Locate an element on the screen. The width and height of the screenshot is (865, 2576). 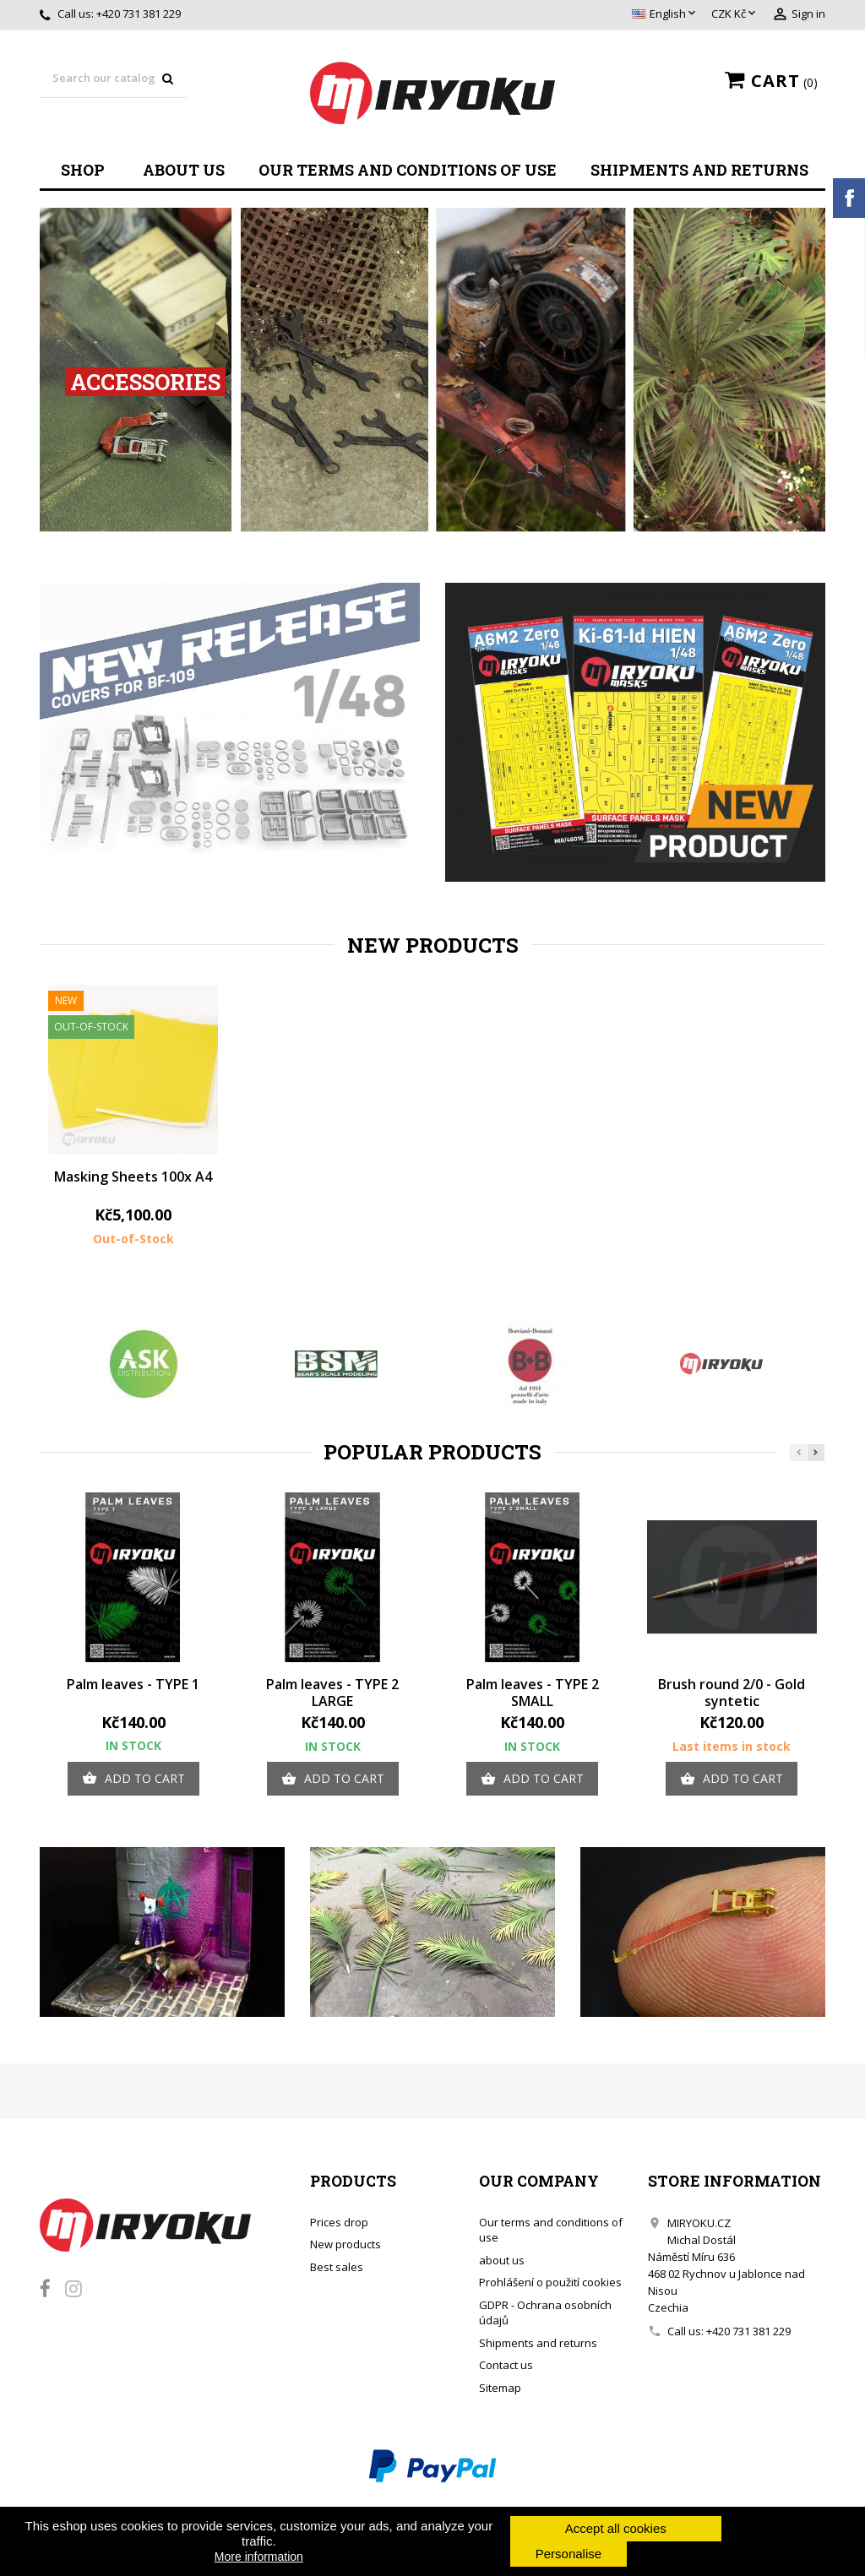
[Language dropdown] is located at coordinates (665, 14).